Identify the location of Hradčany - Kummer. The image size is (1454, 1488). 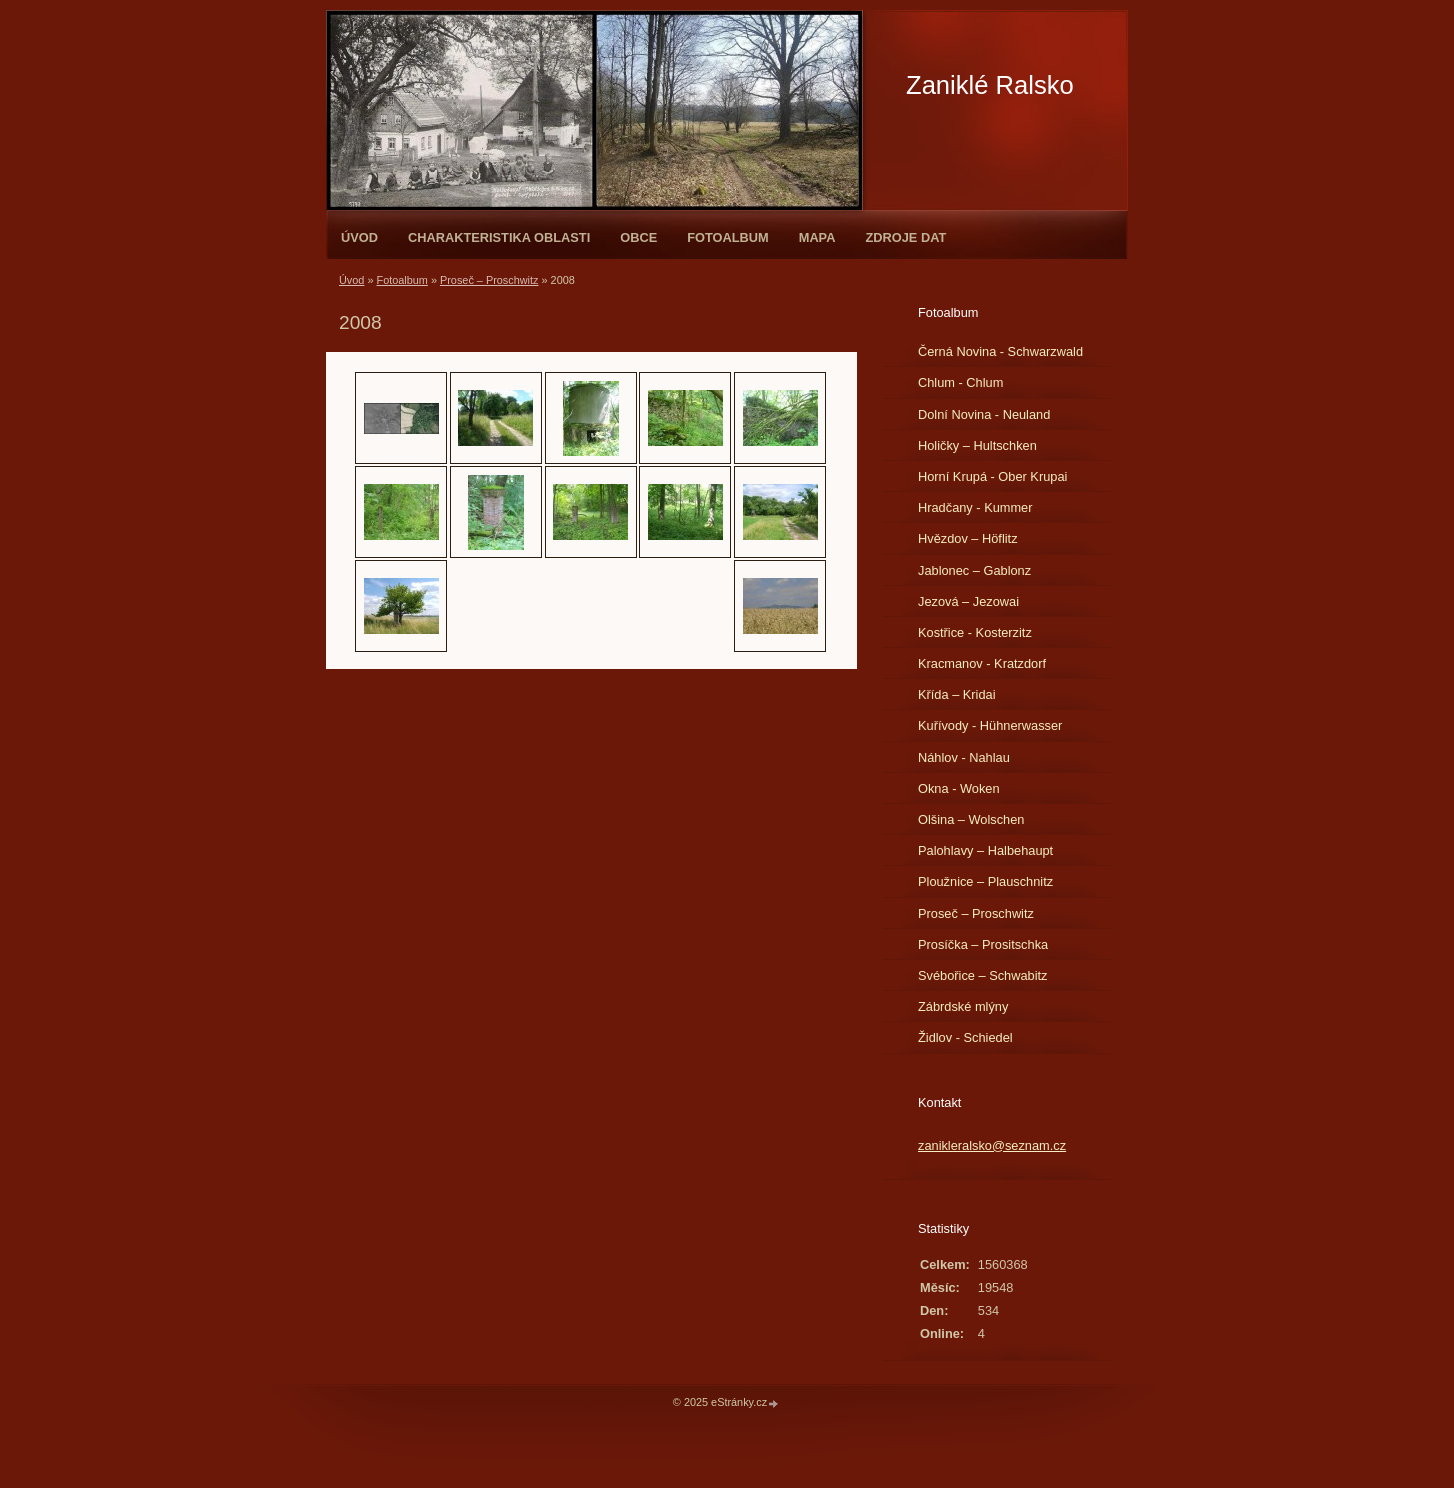
(975, 507).